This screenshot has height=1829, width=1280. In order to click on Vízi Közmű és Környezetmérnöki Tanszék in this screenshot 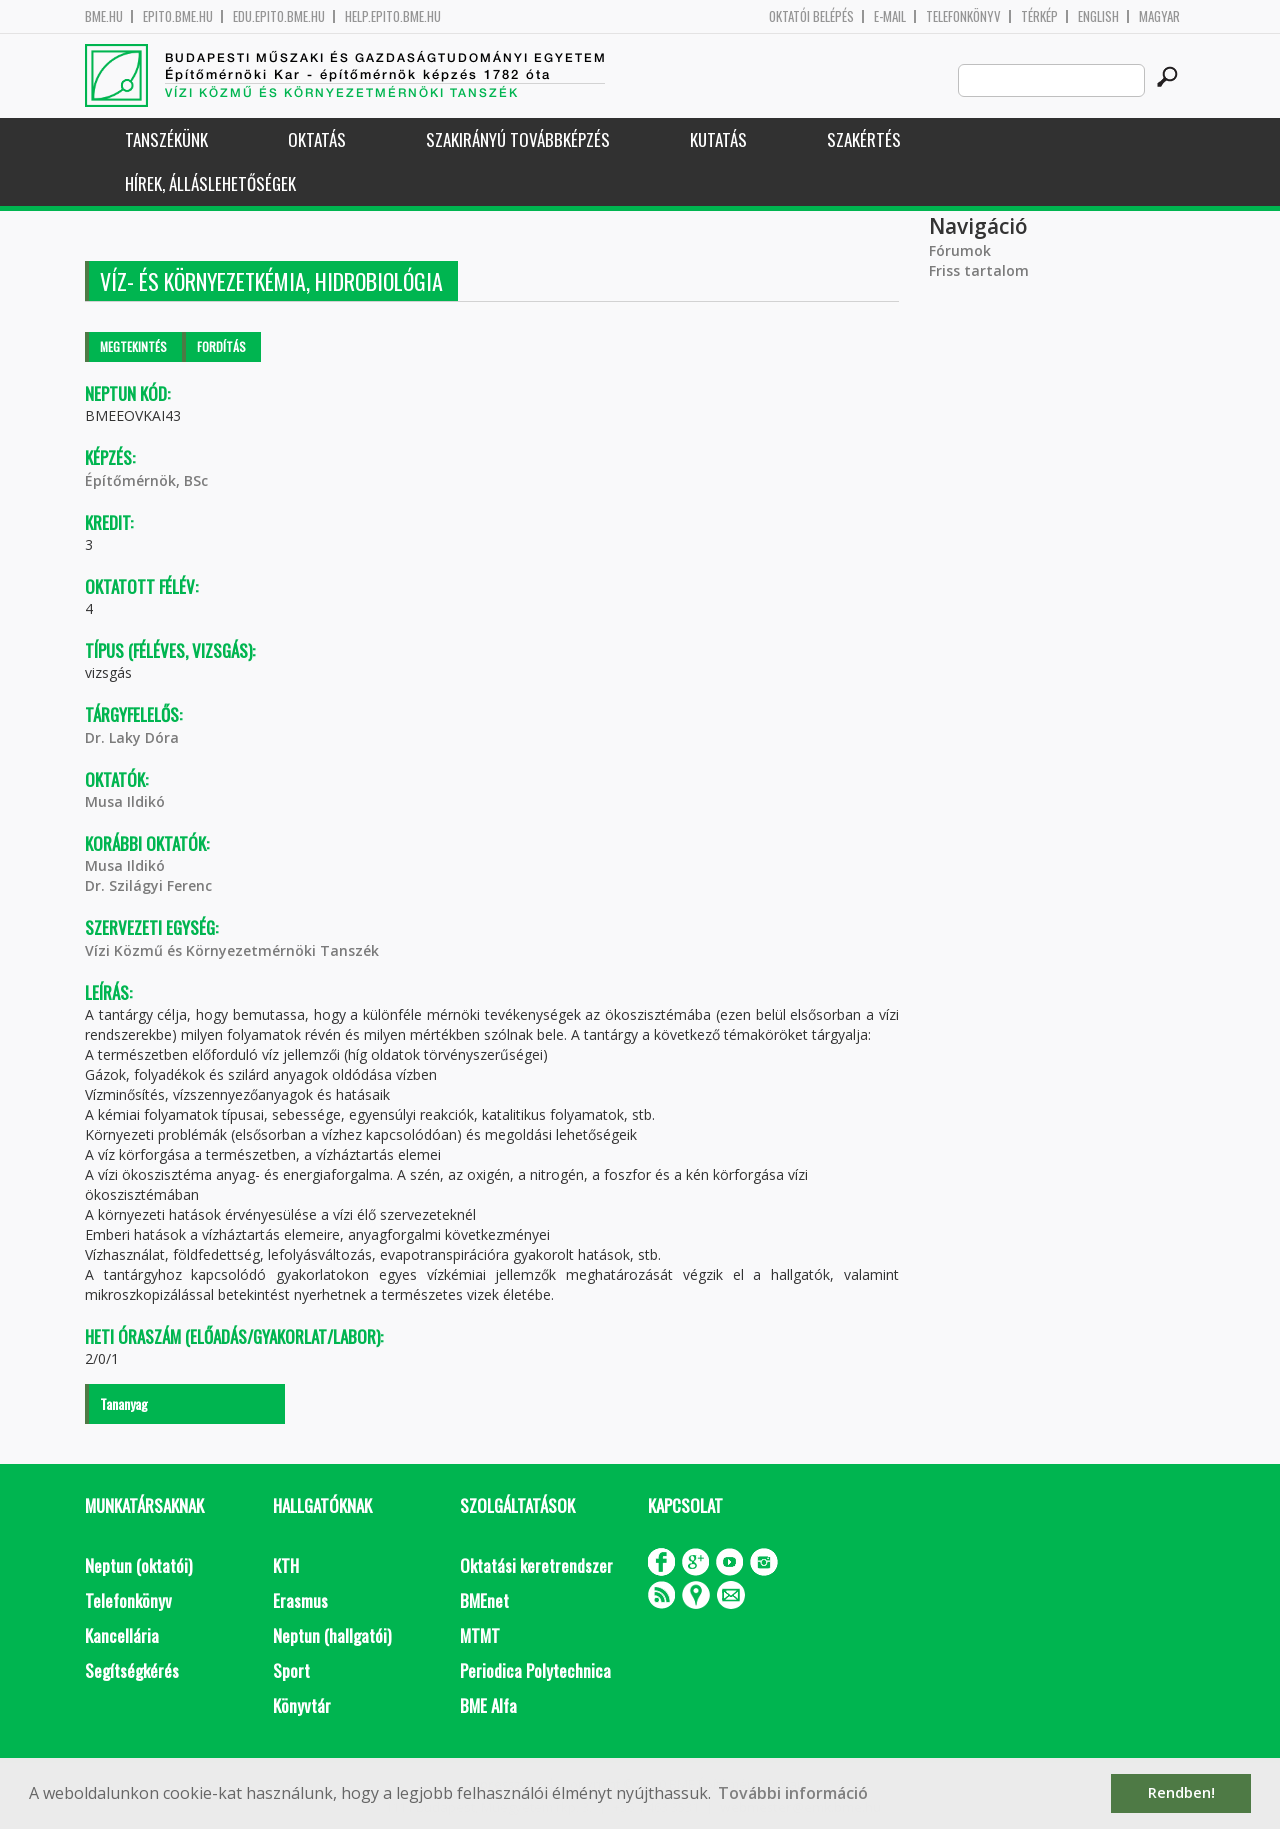, I will do `click(232, 950)`.